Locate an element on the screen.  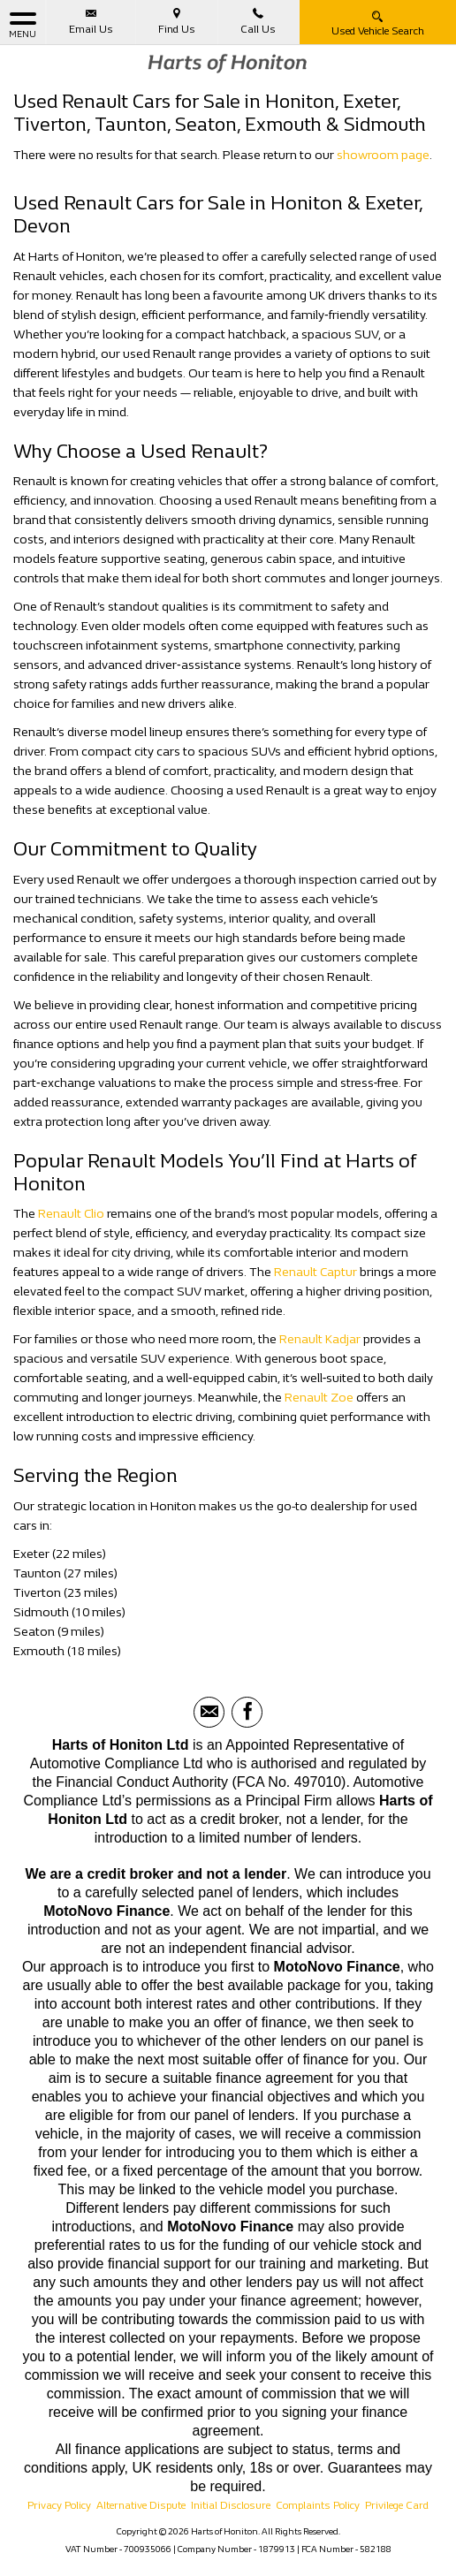
Complaints Policy is located at coordinates (318, 2505).